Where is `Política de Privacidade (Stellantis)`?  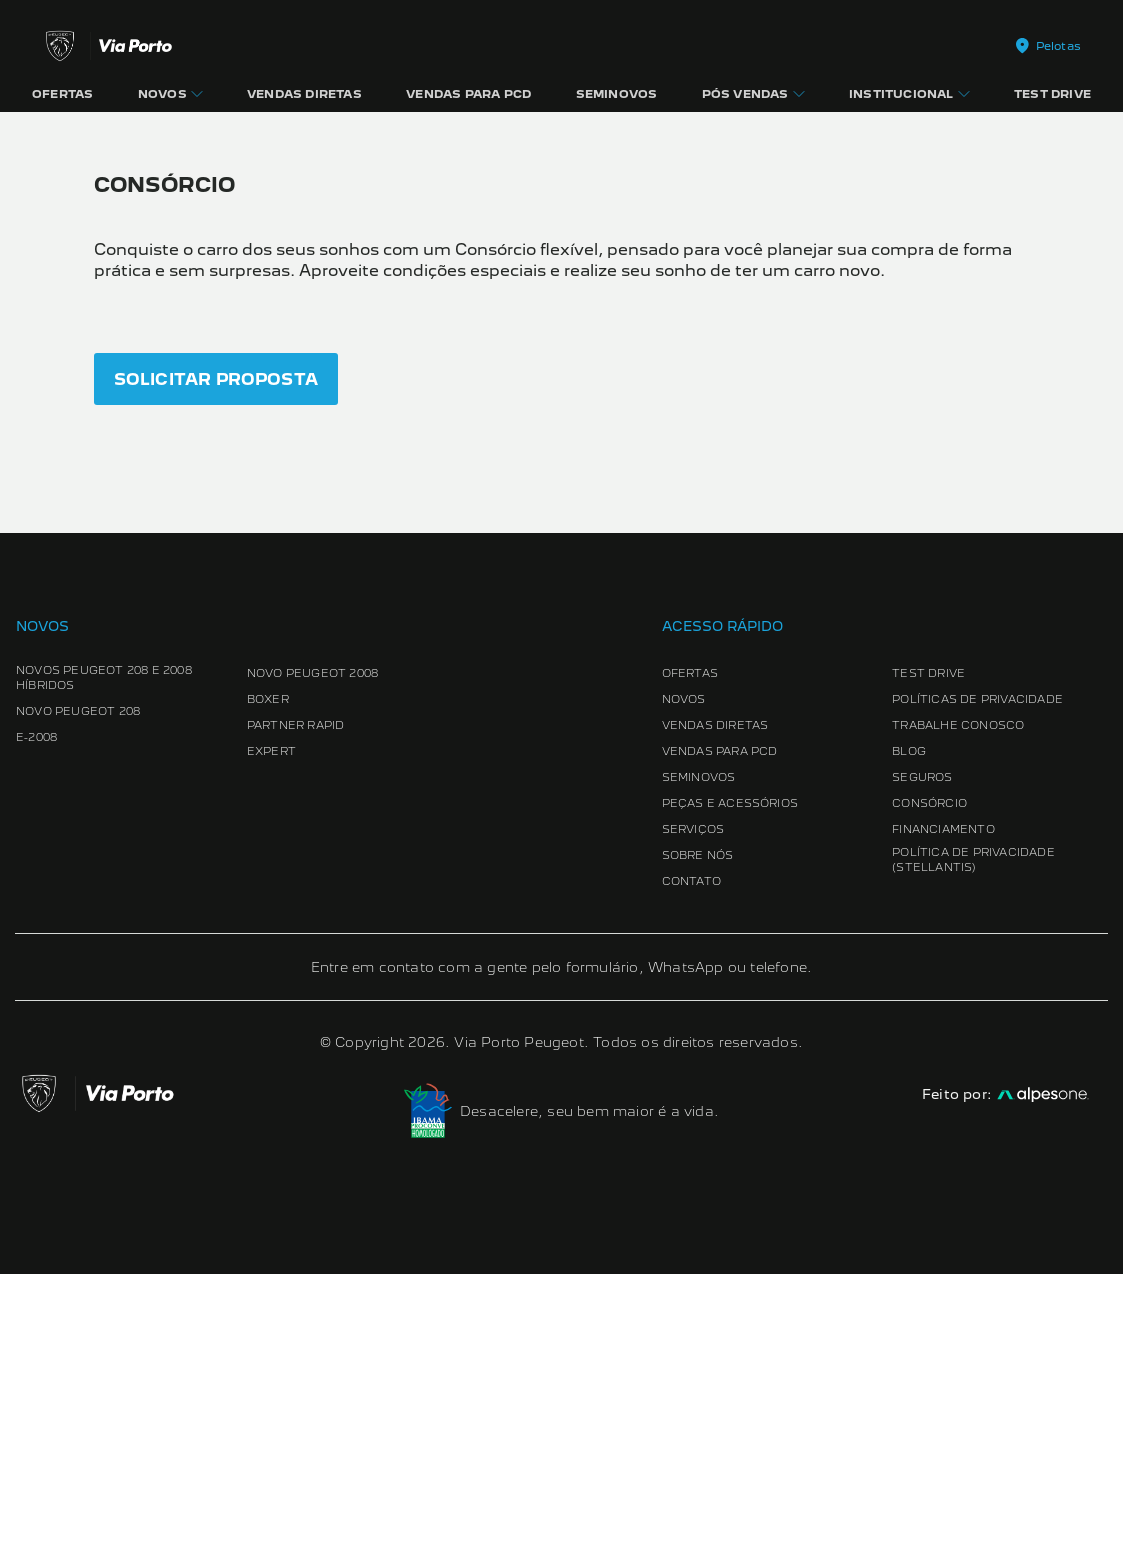 Política de Privacidade (Stellantis) is located at coordinates (973, 1151).